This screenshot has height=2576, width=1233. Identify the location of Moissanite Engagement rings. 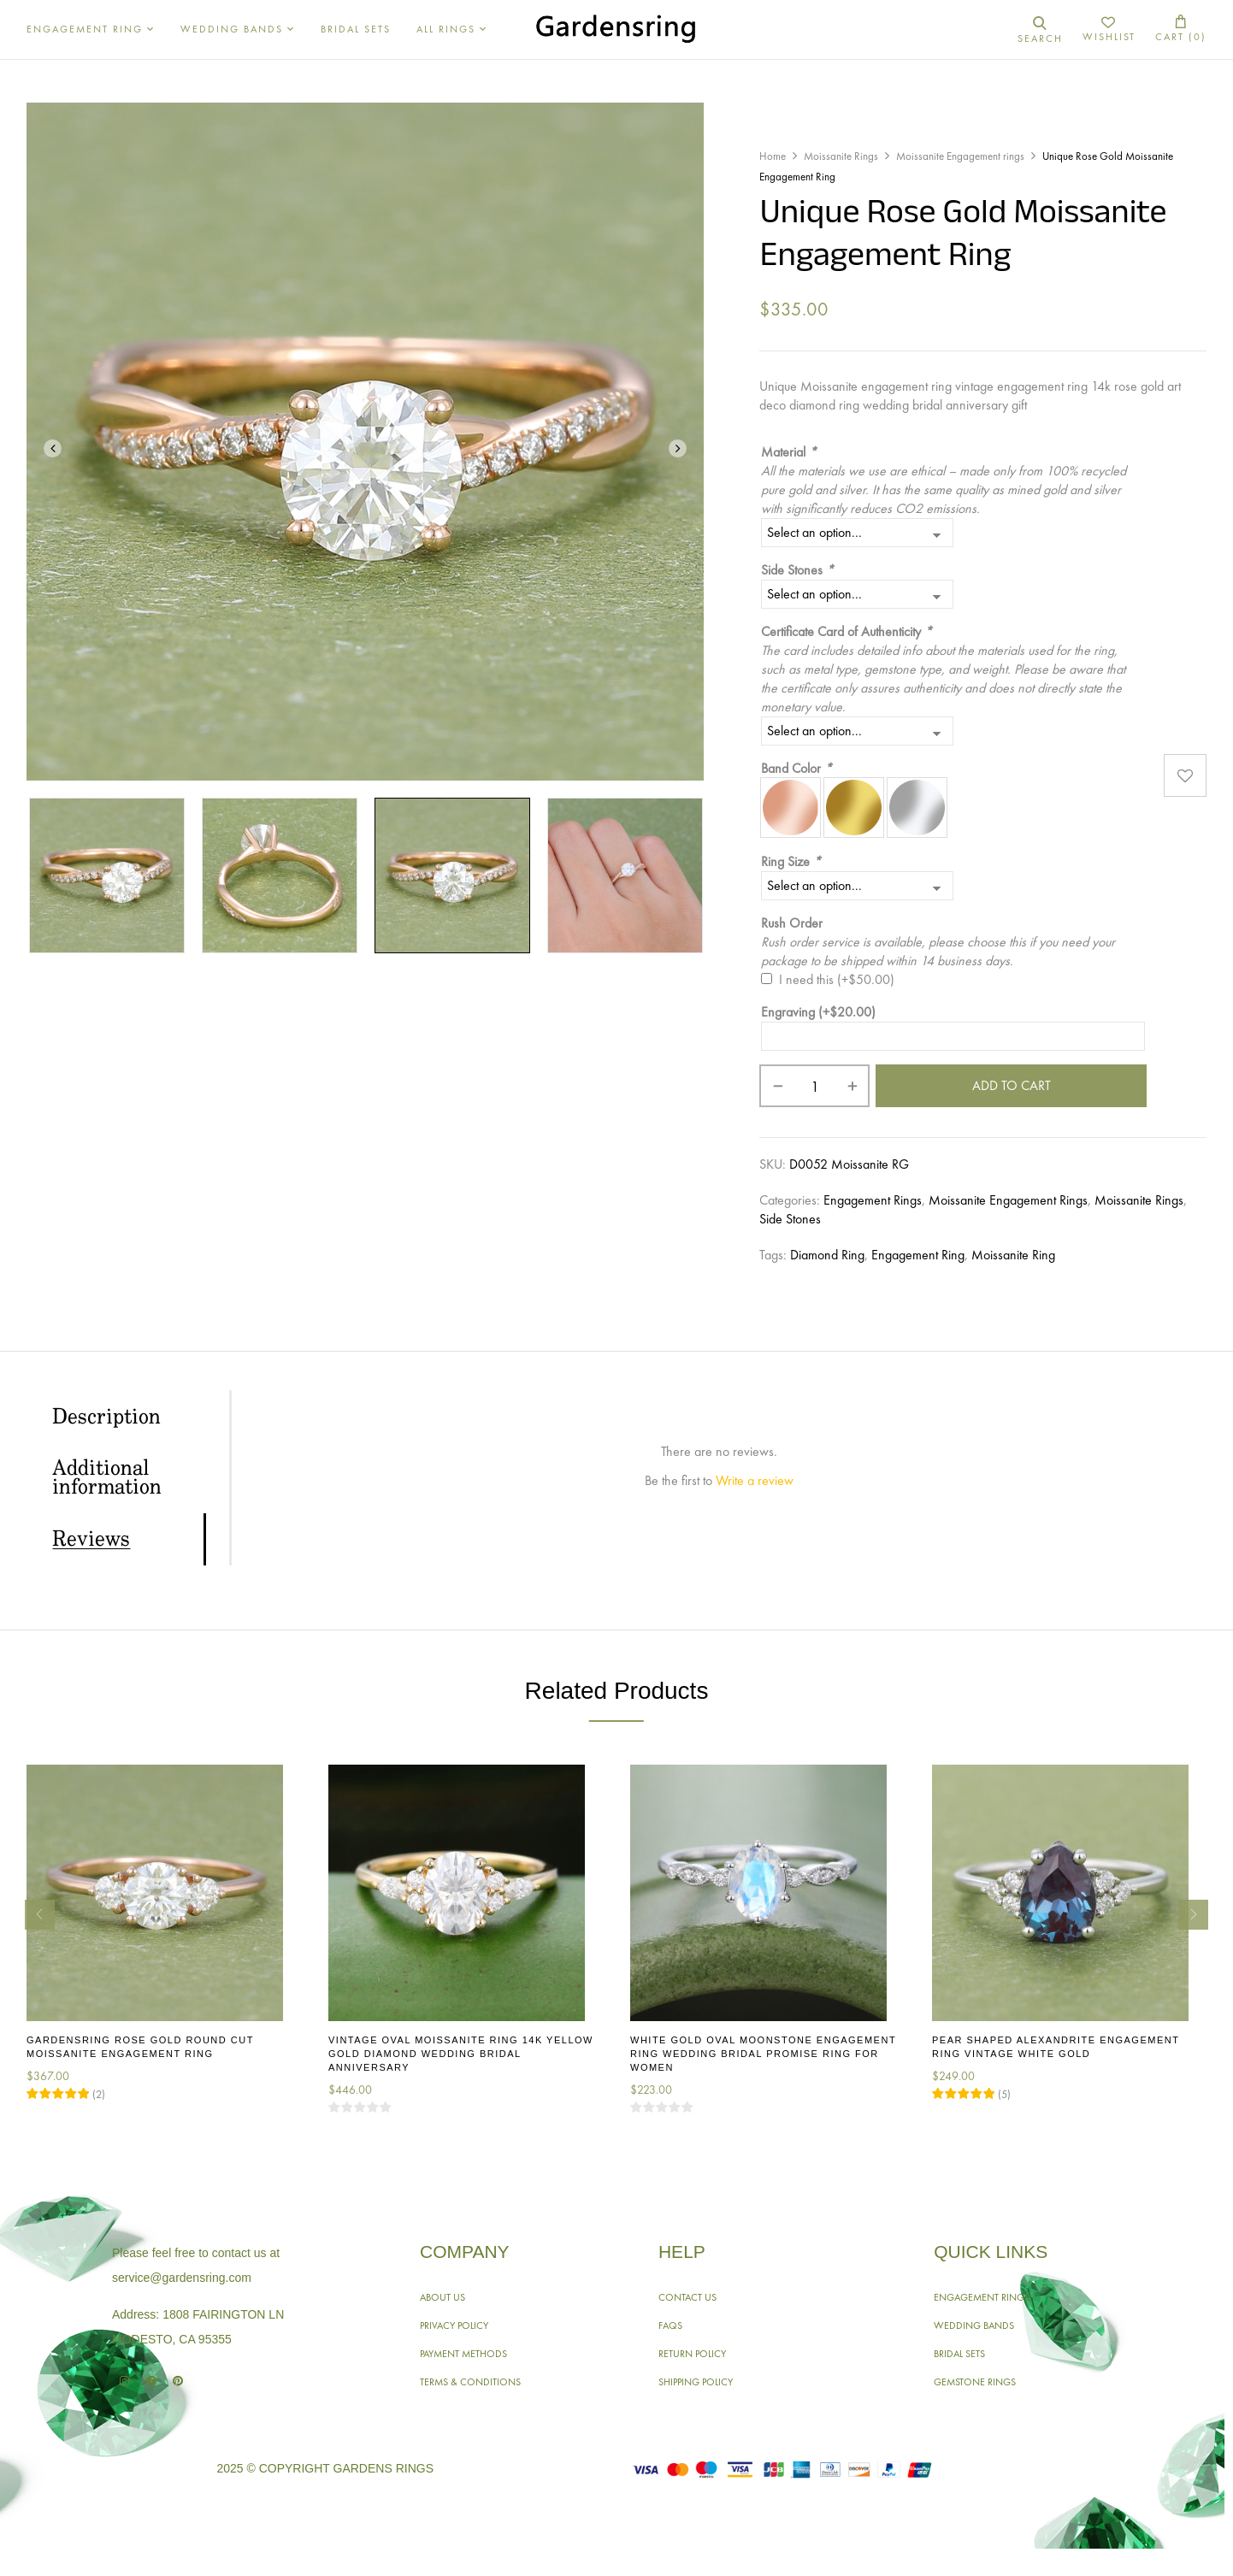
(960, 156).